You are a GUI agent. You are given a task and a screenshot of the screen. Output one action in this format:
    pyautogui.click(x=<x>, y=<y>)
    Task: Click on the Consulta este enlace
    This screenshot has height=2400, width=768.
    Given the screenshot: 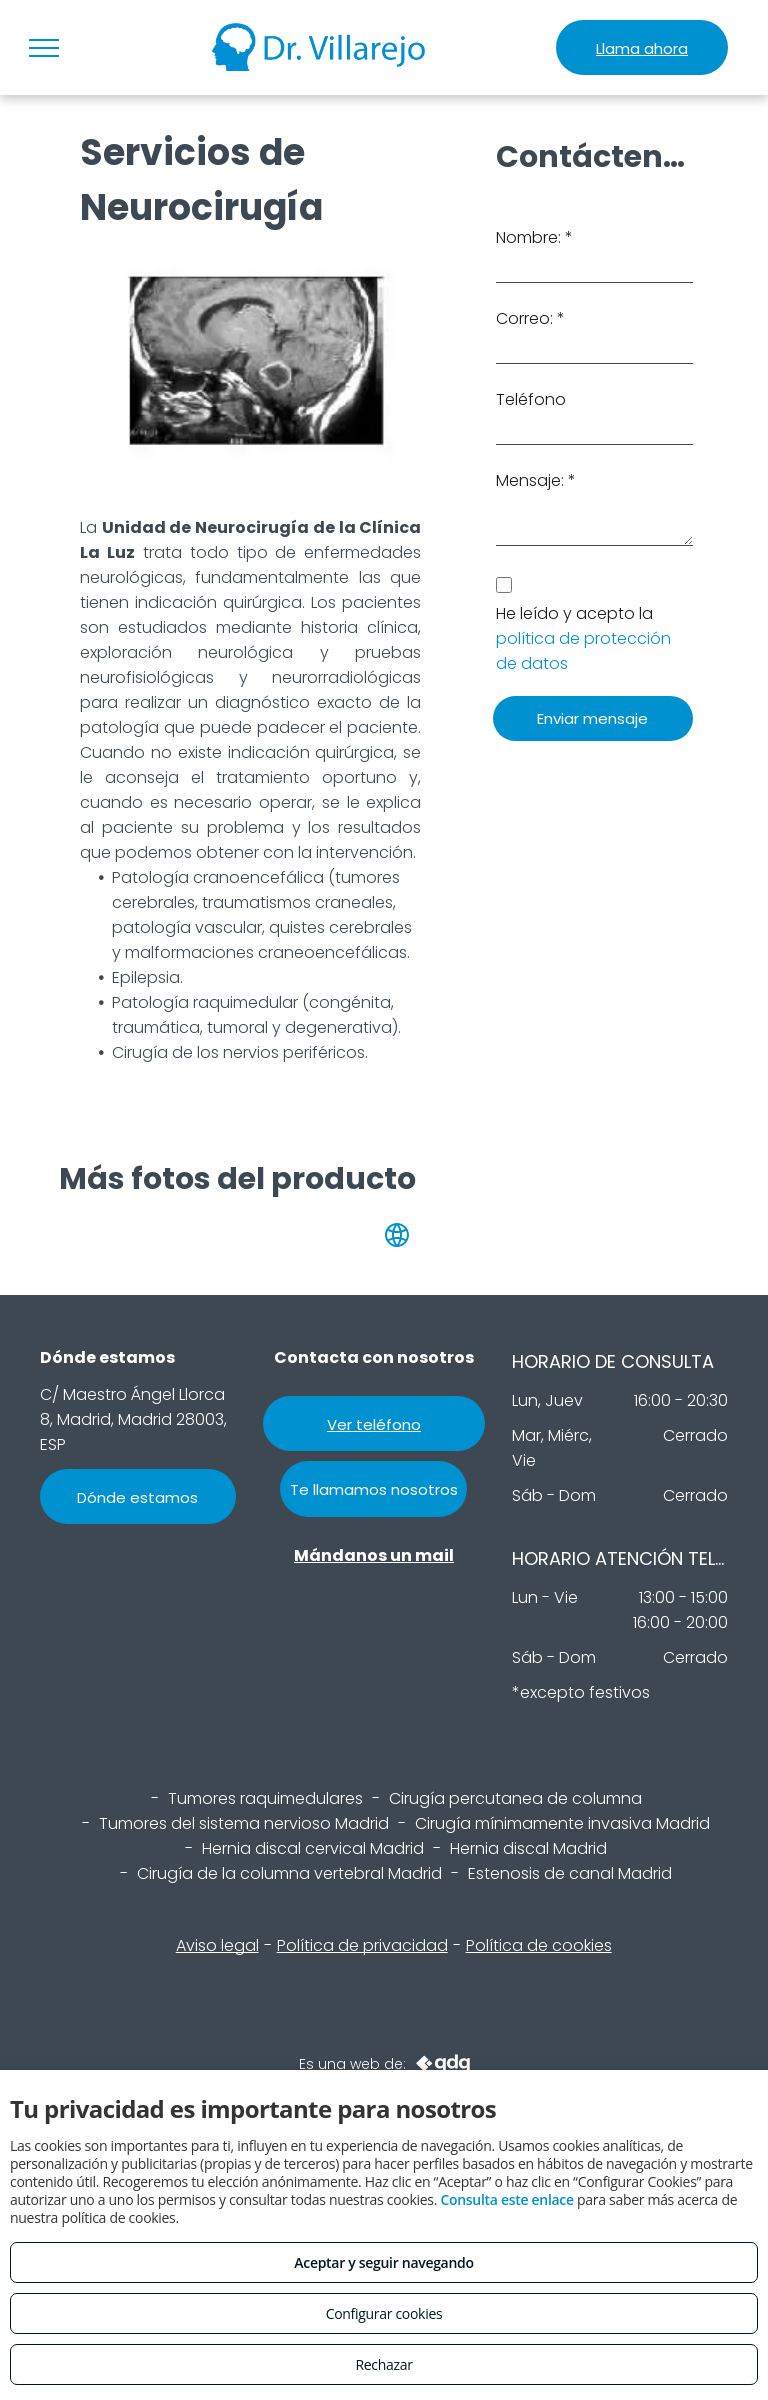 What is the action you would take?
    pyautogui.click(x=506, y=2199)
    